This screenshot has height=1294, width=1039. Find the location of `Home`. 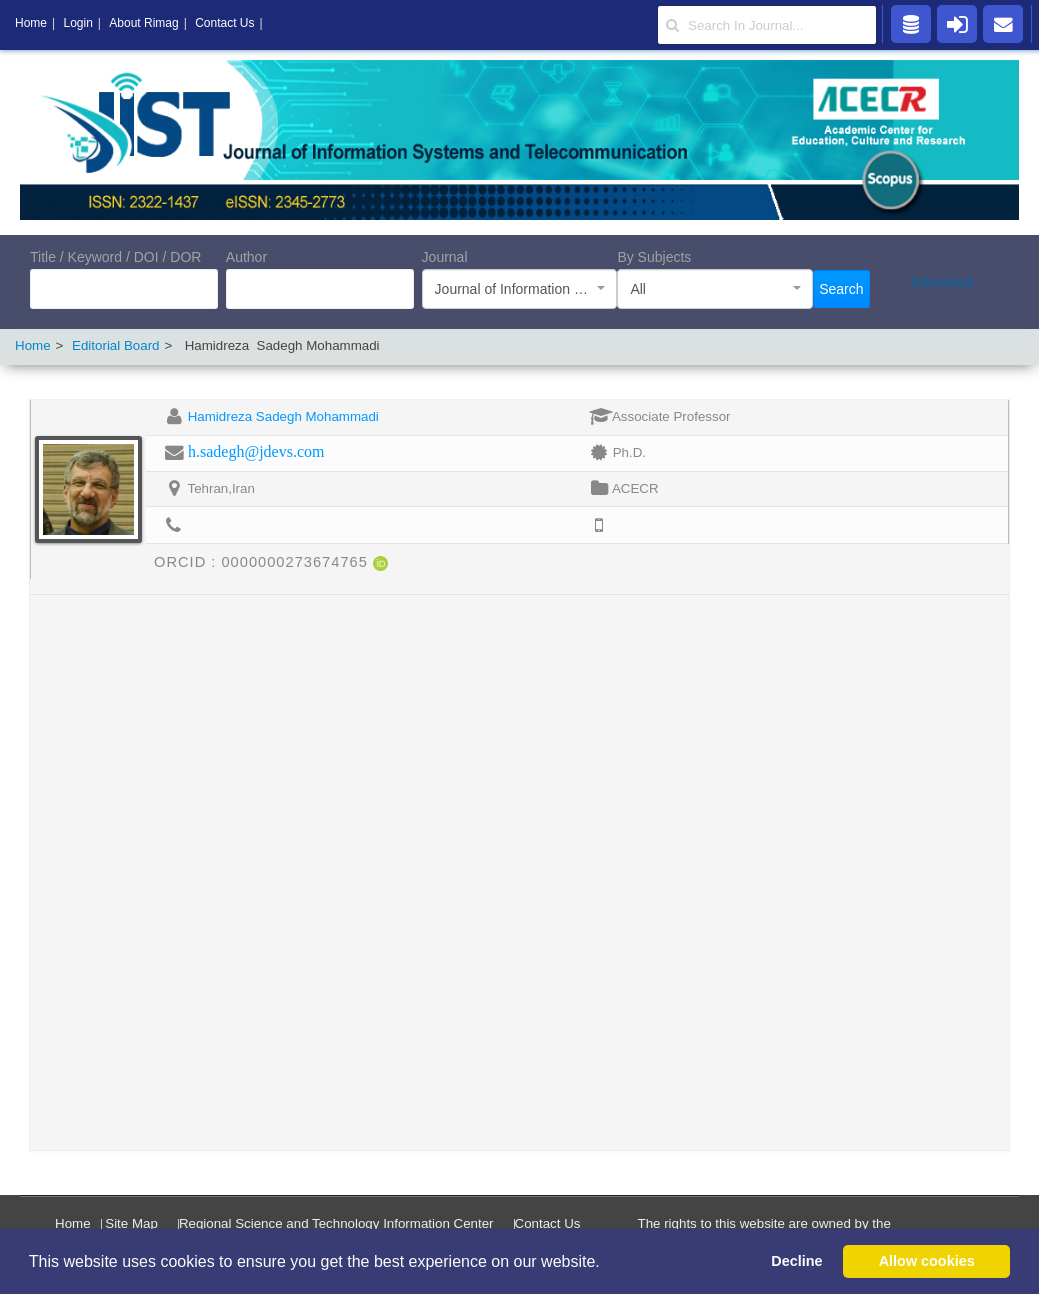

Home is located at coordinates (33, 345).